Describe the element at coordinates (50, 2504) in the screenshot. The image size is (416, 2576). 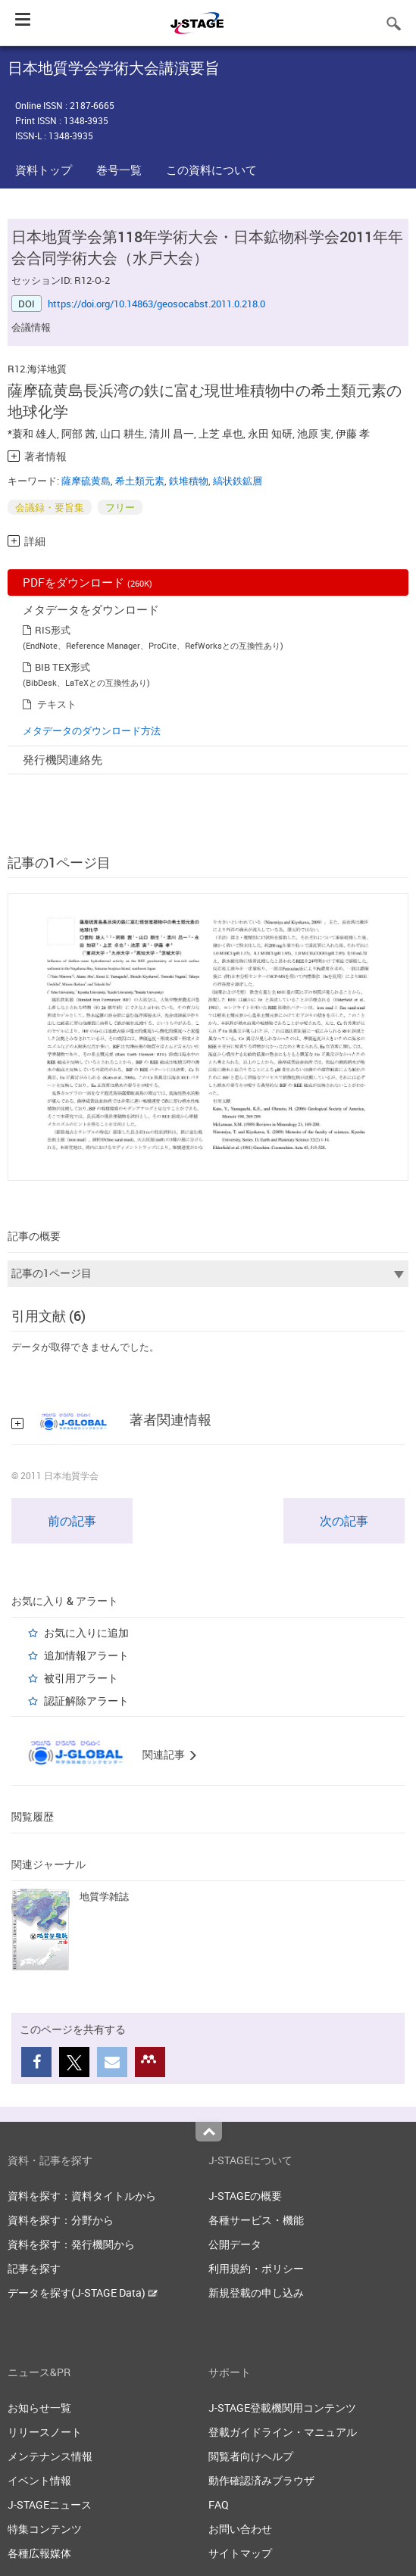
I see `J-STAGEニュース` at that location.